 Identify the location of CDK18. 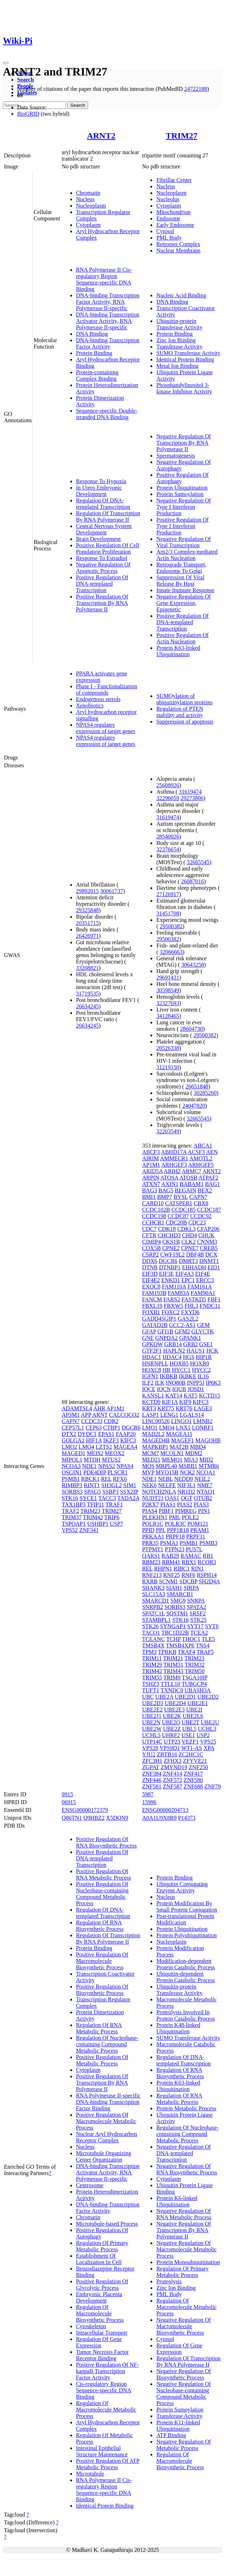
(167, 1229).